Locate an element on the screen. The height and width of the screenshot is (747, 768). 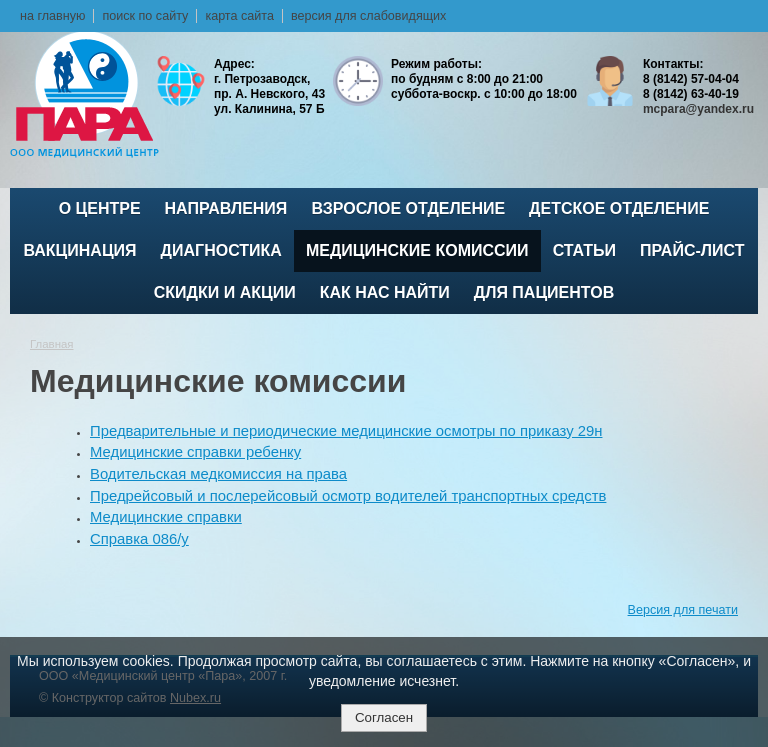
поиск по сайту is located at coordinates (145, 16).